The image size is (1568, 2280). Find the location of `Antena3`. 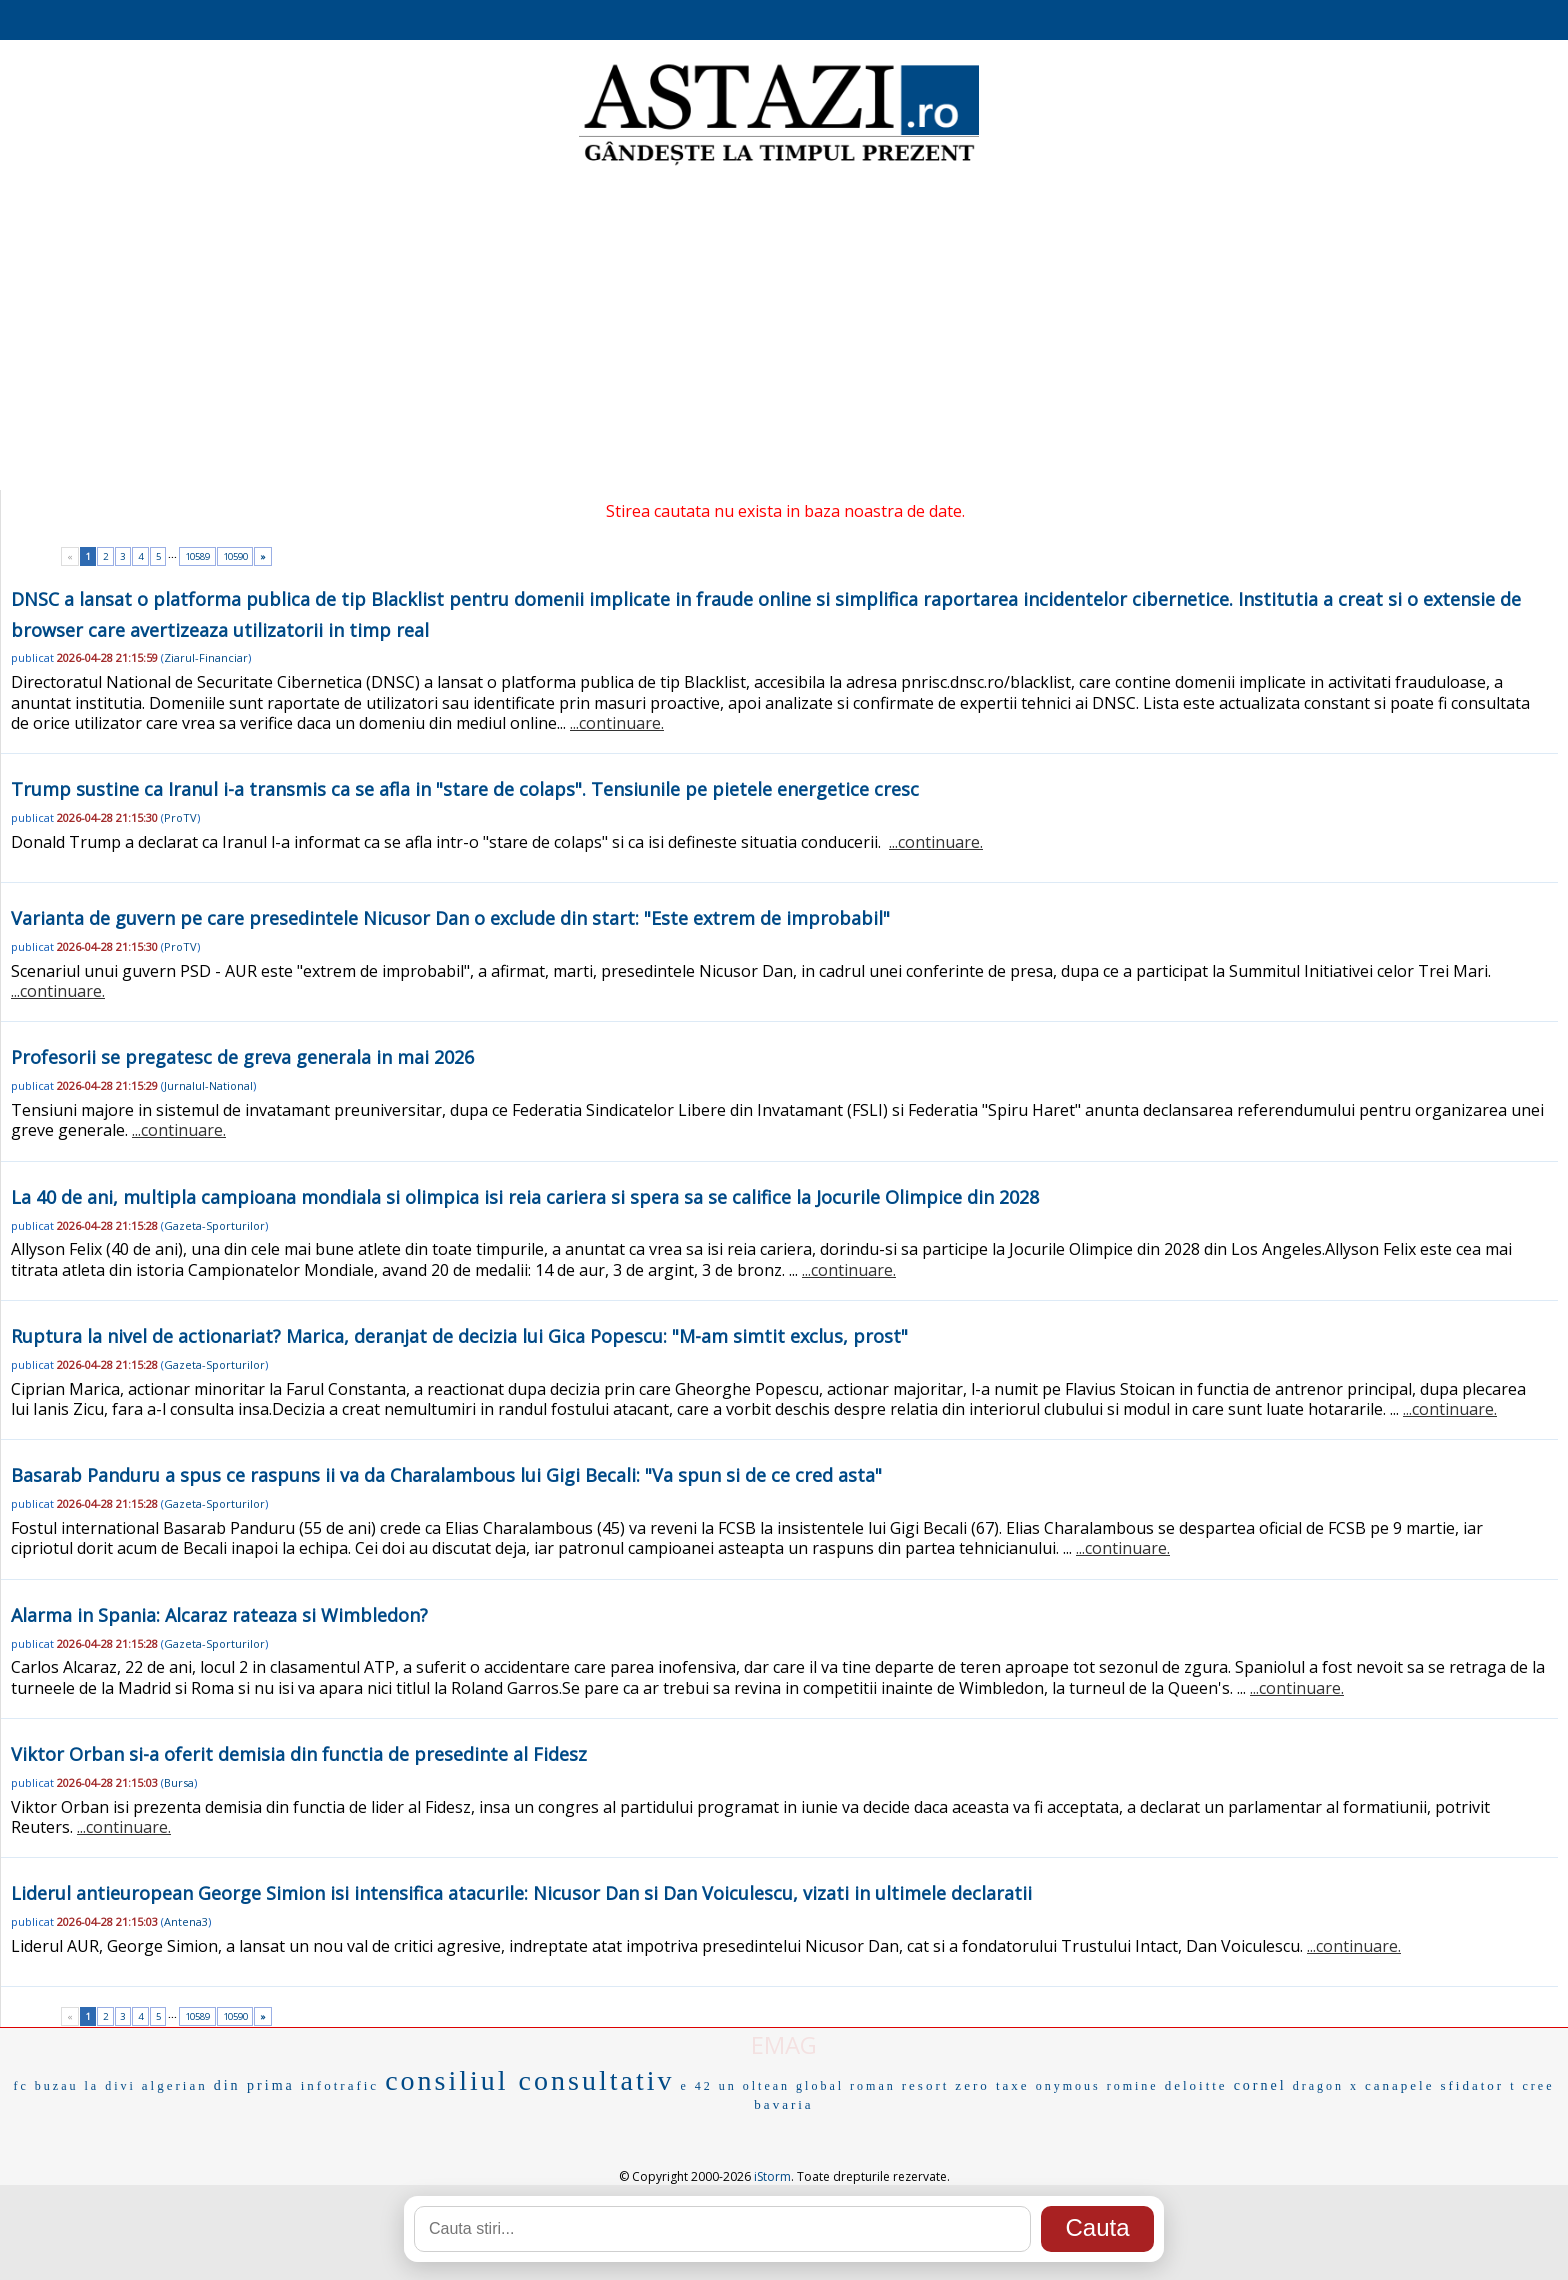

Antena3 is located at coordinates (186, 1921).